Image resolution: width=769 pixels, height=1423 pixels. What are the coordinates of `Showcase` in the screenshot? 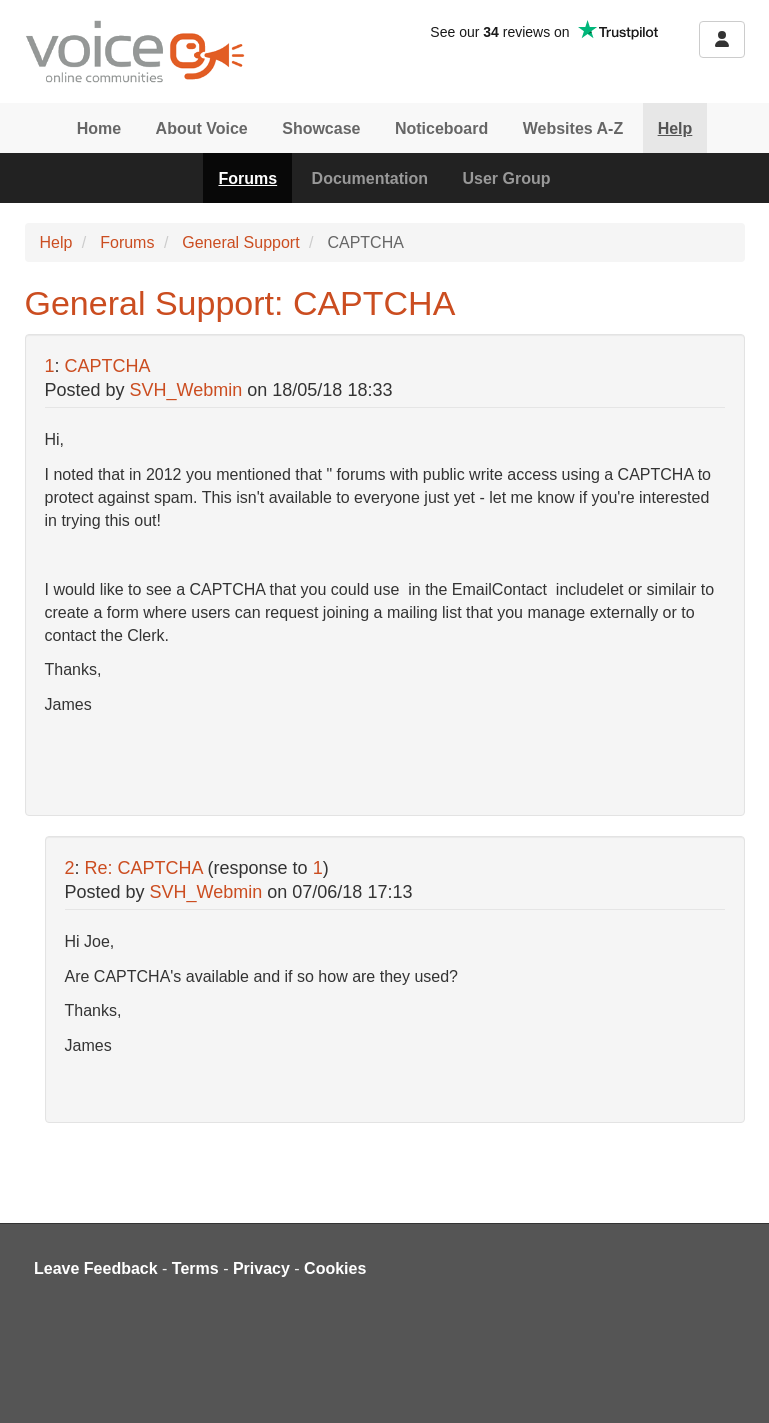 It's located at (321, 128).